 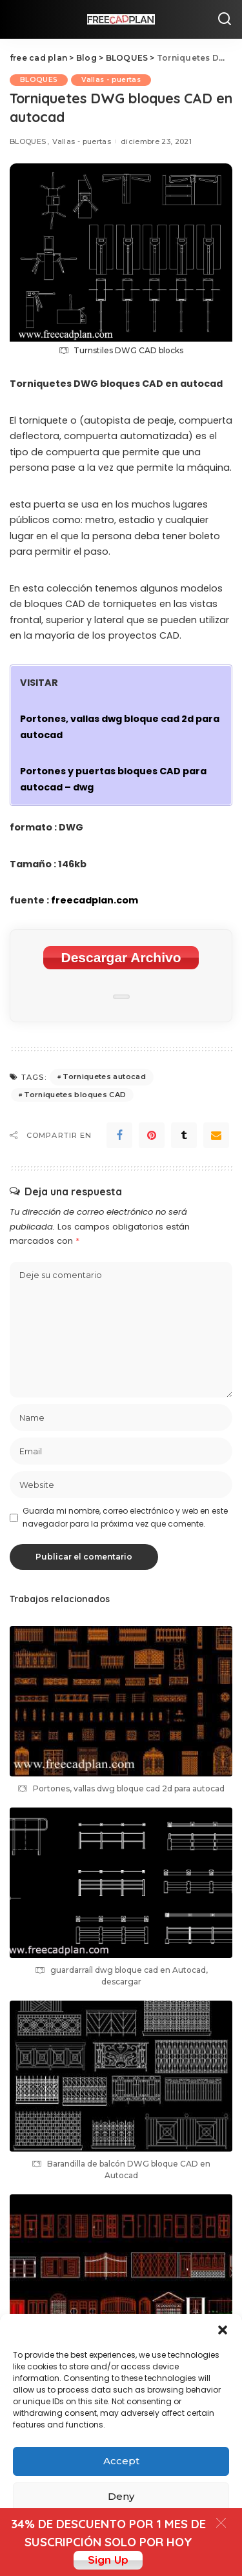 I want to click on Guarda mi nombre, correo electrónico y web en este navegador para la próxima vez que comente., so click(x=125, y=1517).